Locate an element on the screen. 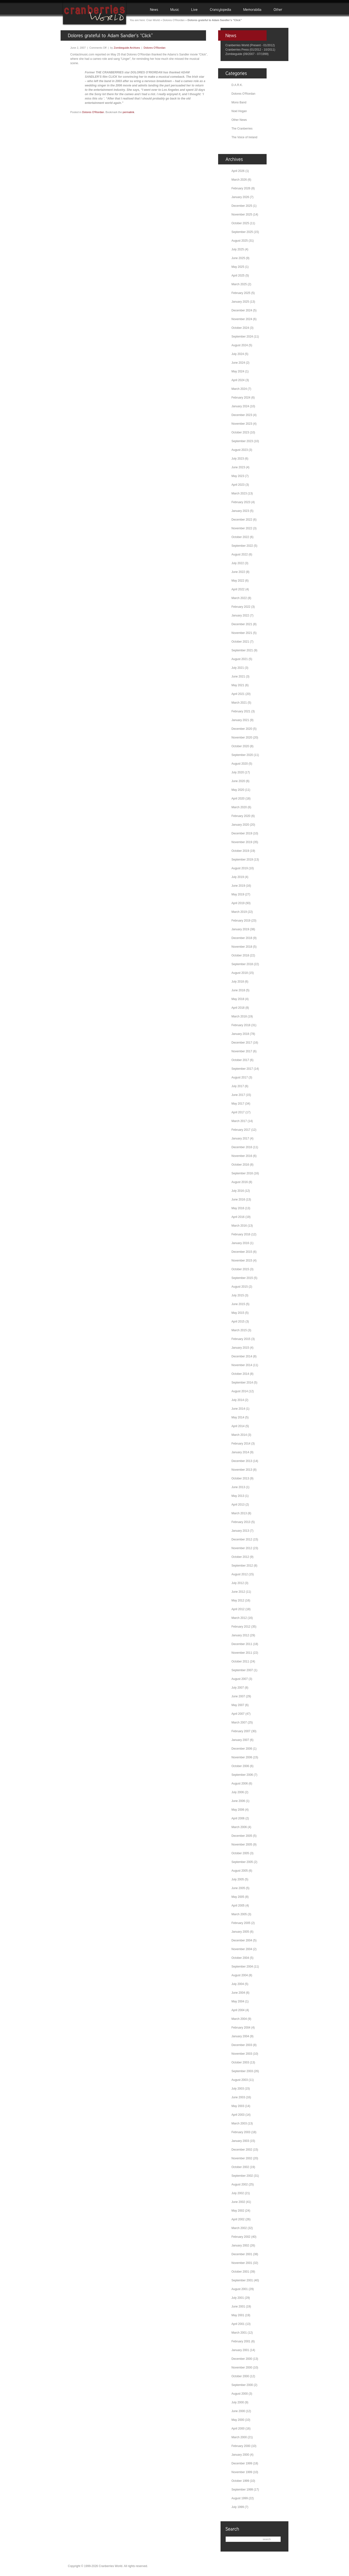 The image size is (349, 2576). August 2023 is located at coordinates (239, 450).